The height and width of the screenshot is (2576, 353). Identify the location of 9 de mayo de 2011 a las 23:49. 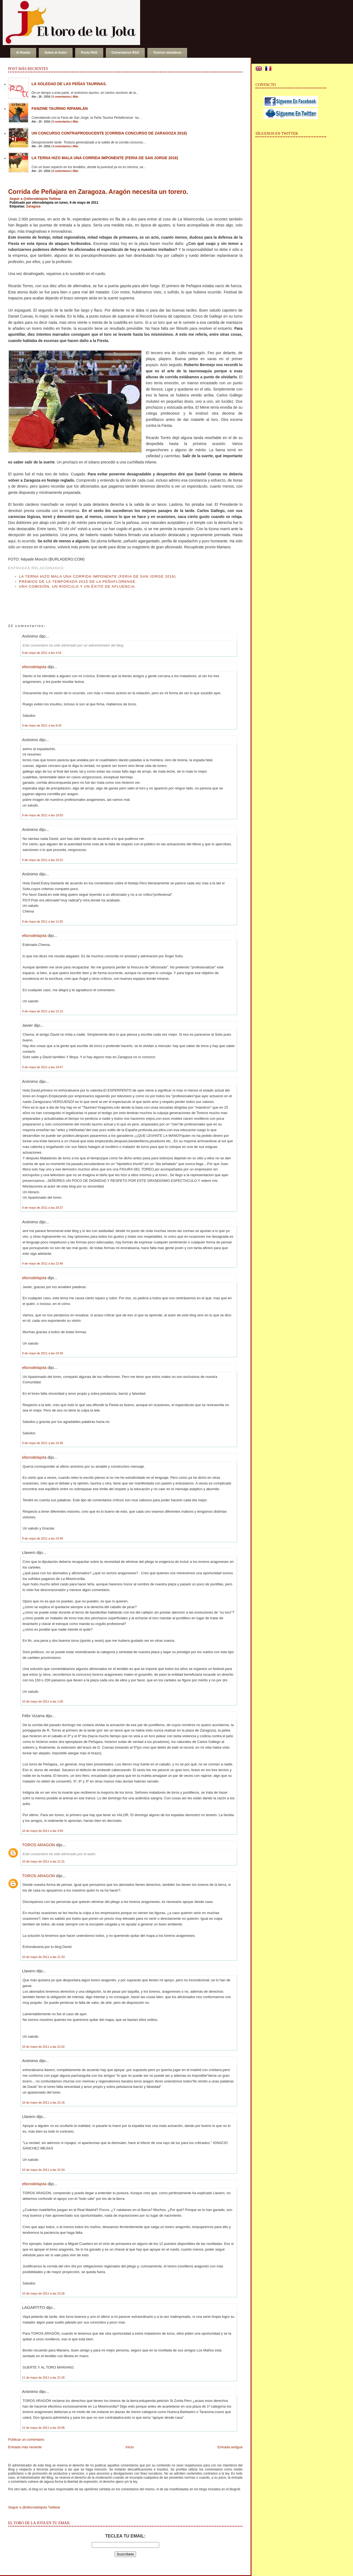
(42, 1538).